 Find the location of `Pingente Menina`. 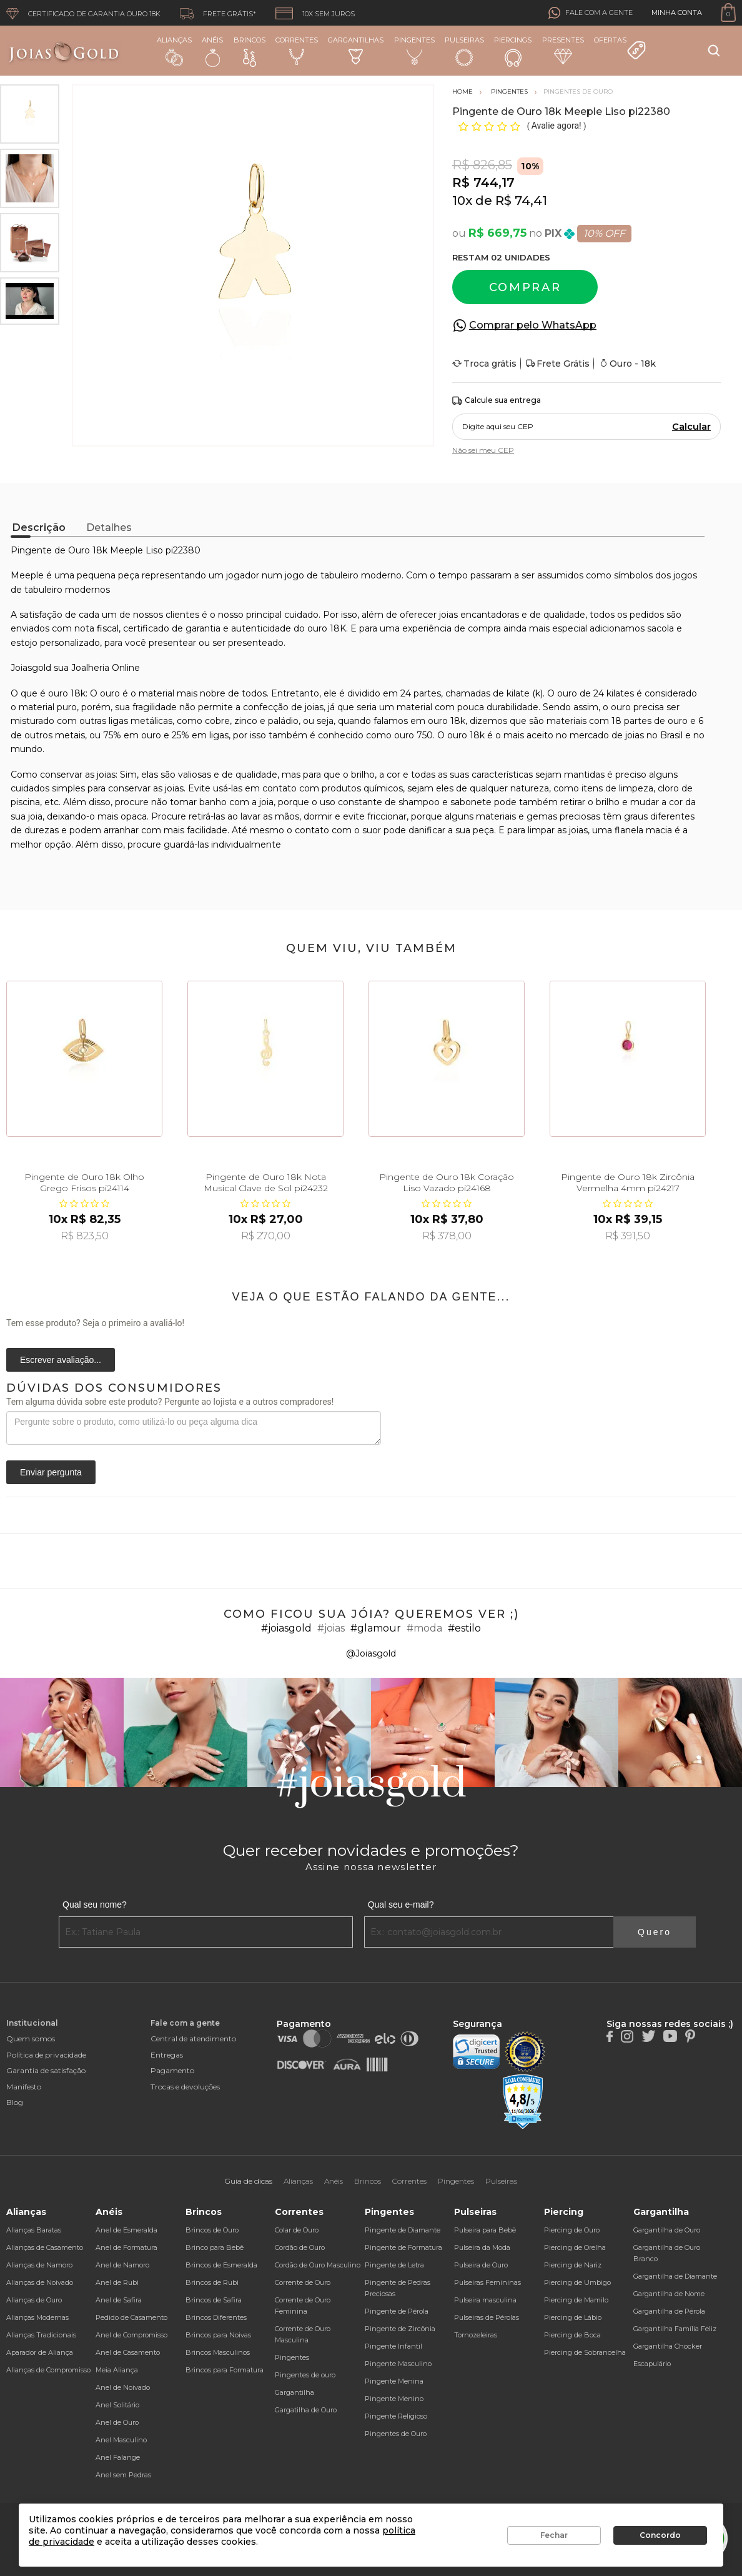

Pingente Menina is located at coordinates (394, 2381).